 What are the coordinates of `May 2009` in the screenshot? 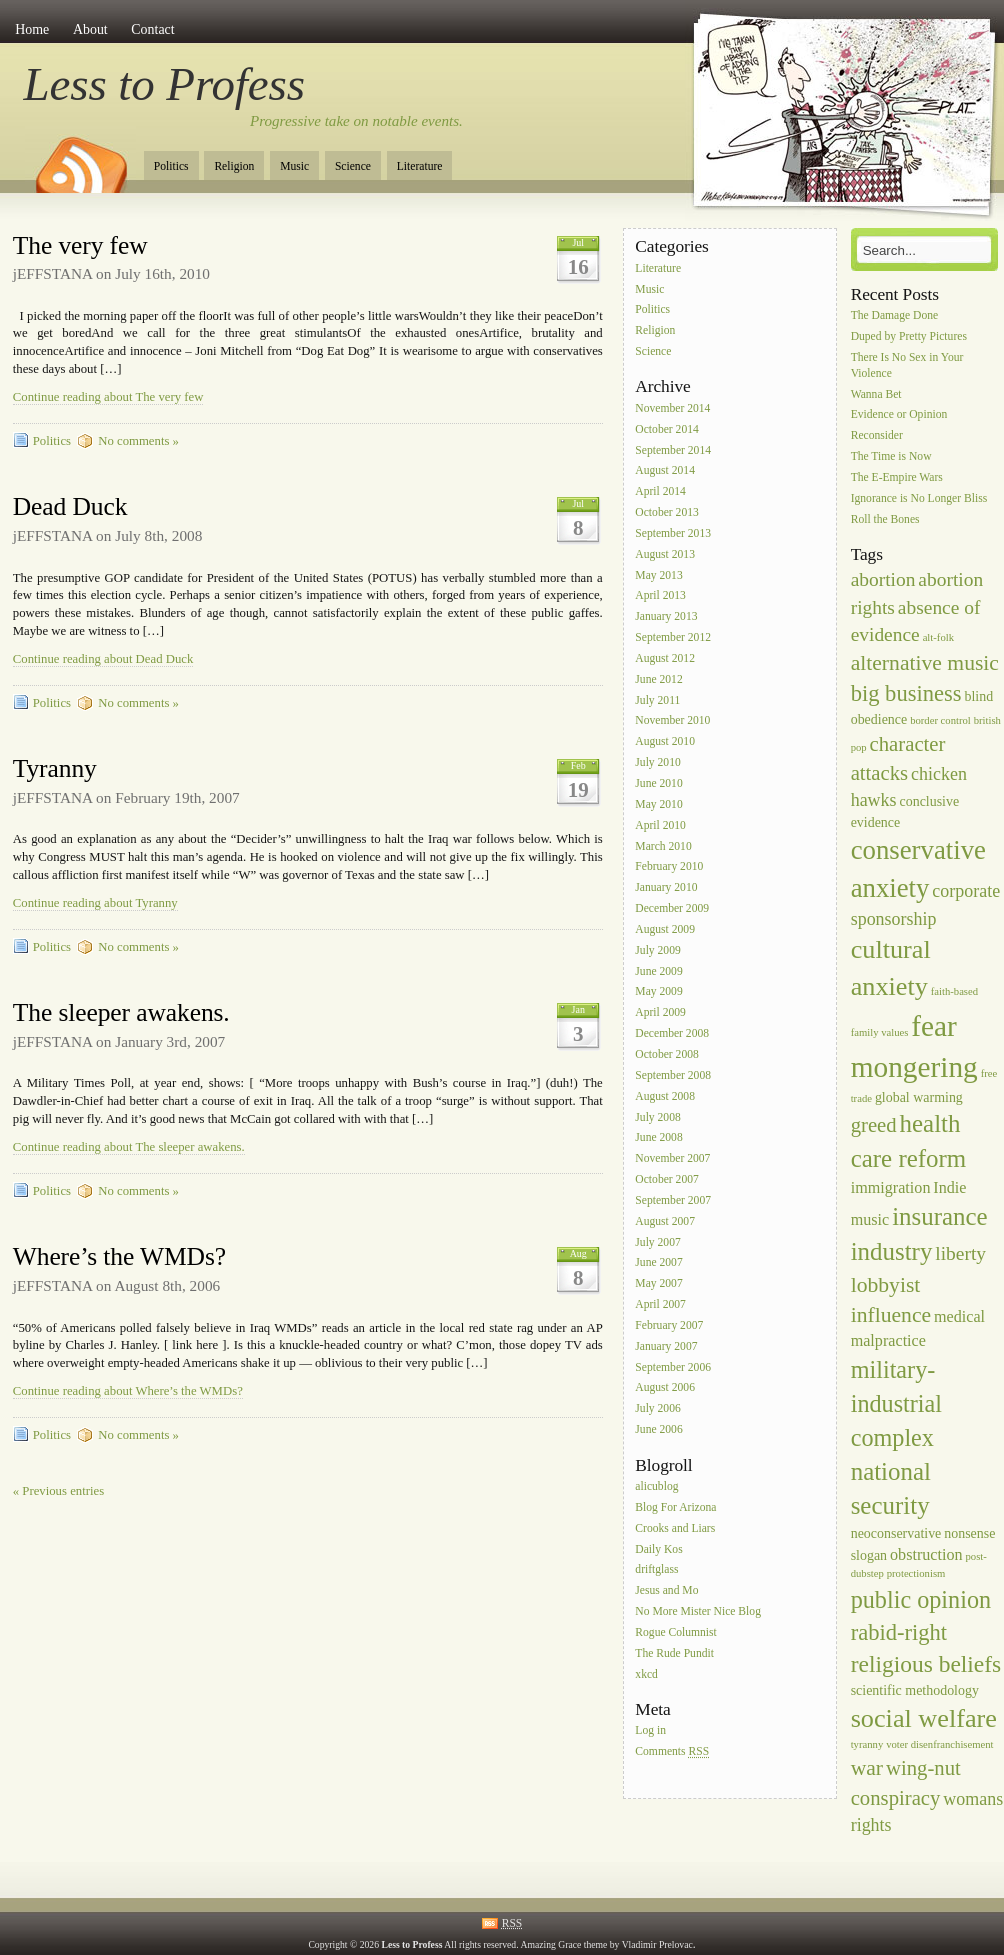 It's located at (658, 992).